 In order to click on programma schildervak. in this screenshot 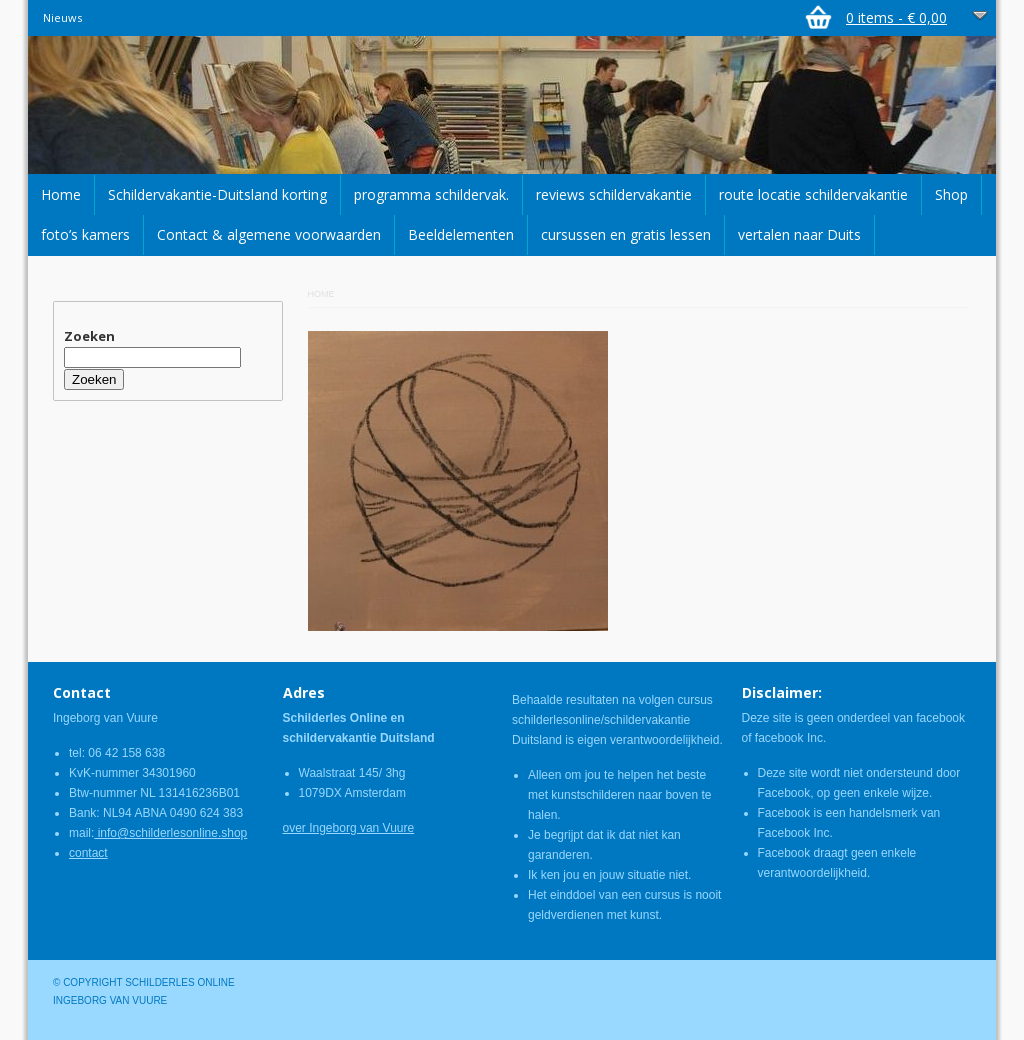, I will do `click(431, 194)`.